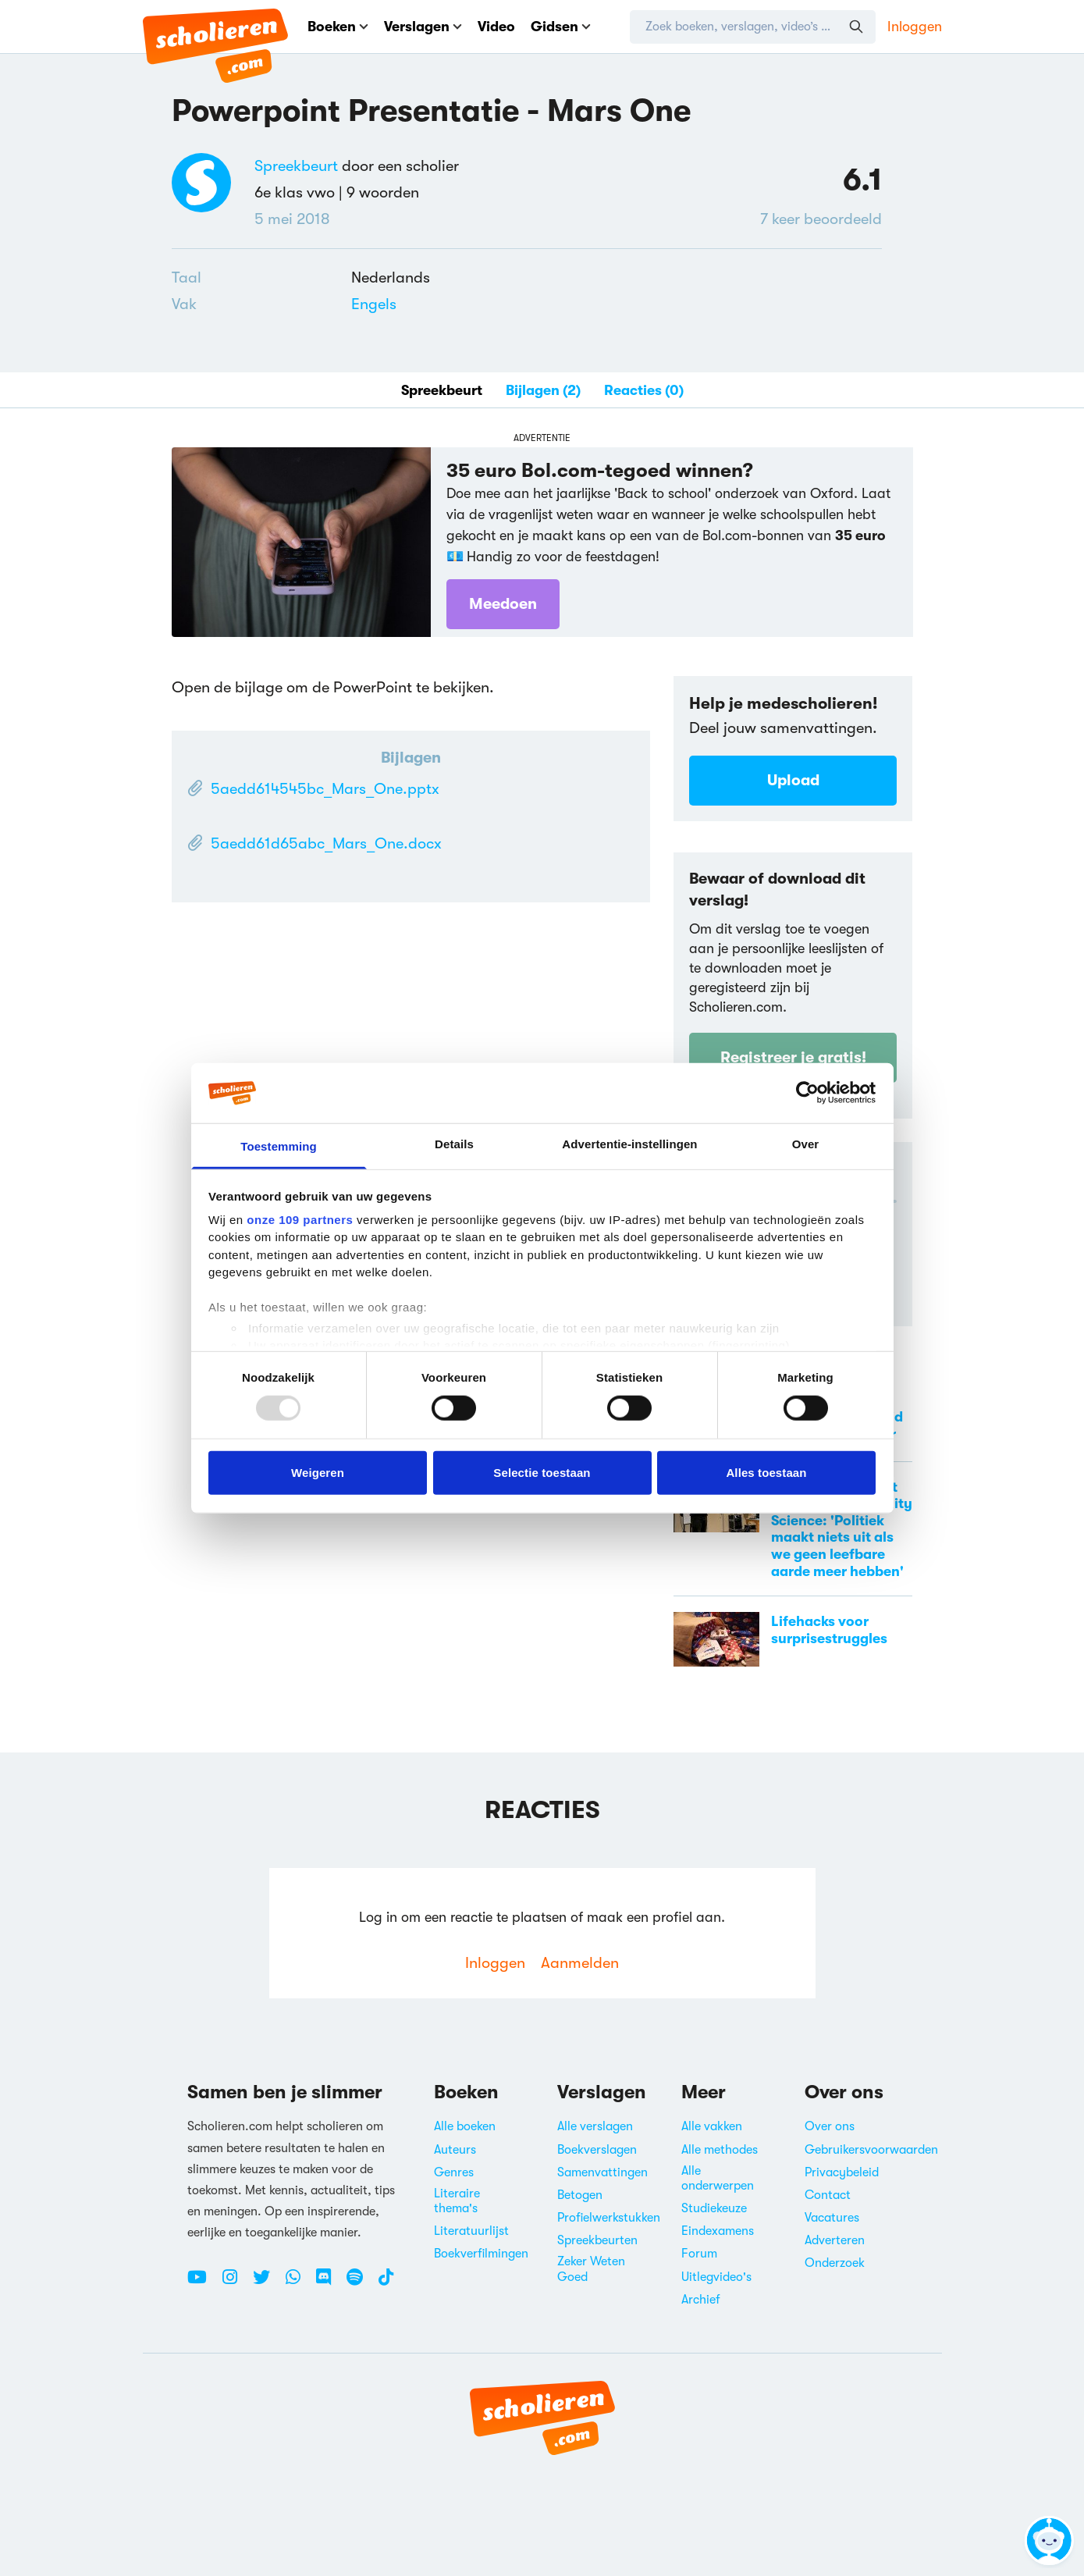  Describe the element at coordinates (711, 2126) in the screenshot. I see `Alle vakken` at that location.